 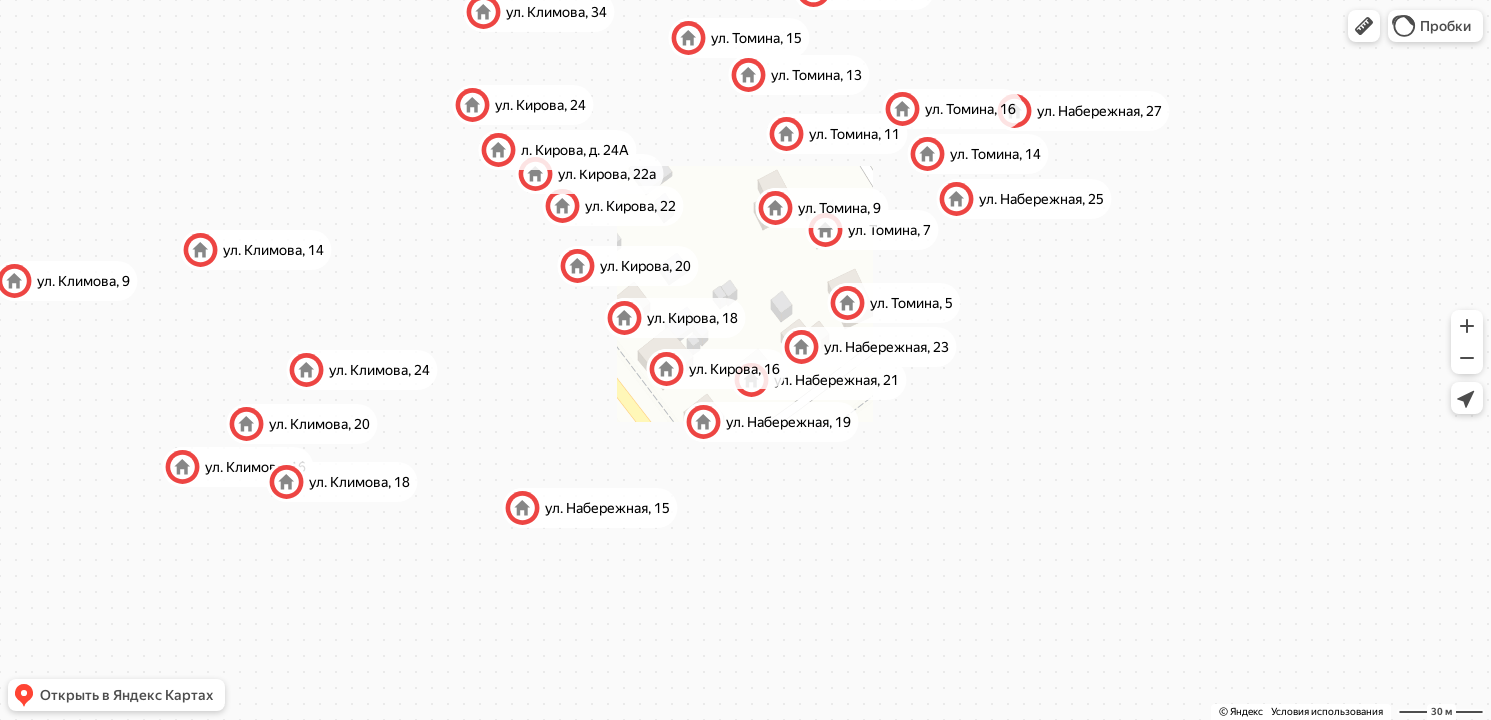 What do you see at coordinates (1327, 711) in the screenshot?
I see `Условия использования` at bounding box center [1327, 711].